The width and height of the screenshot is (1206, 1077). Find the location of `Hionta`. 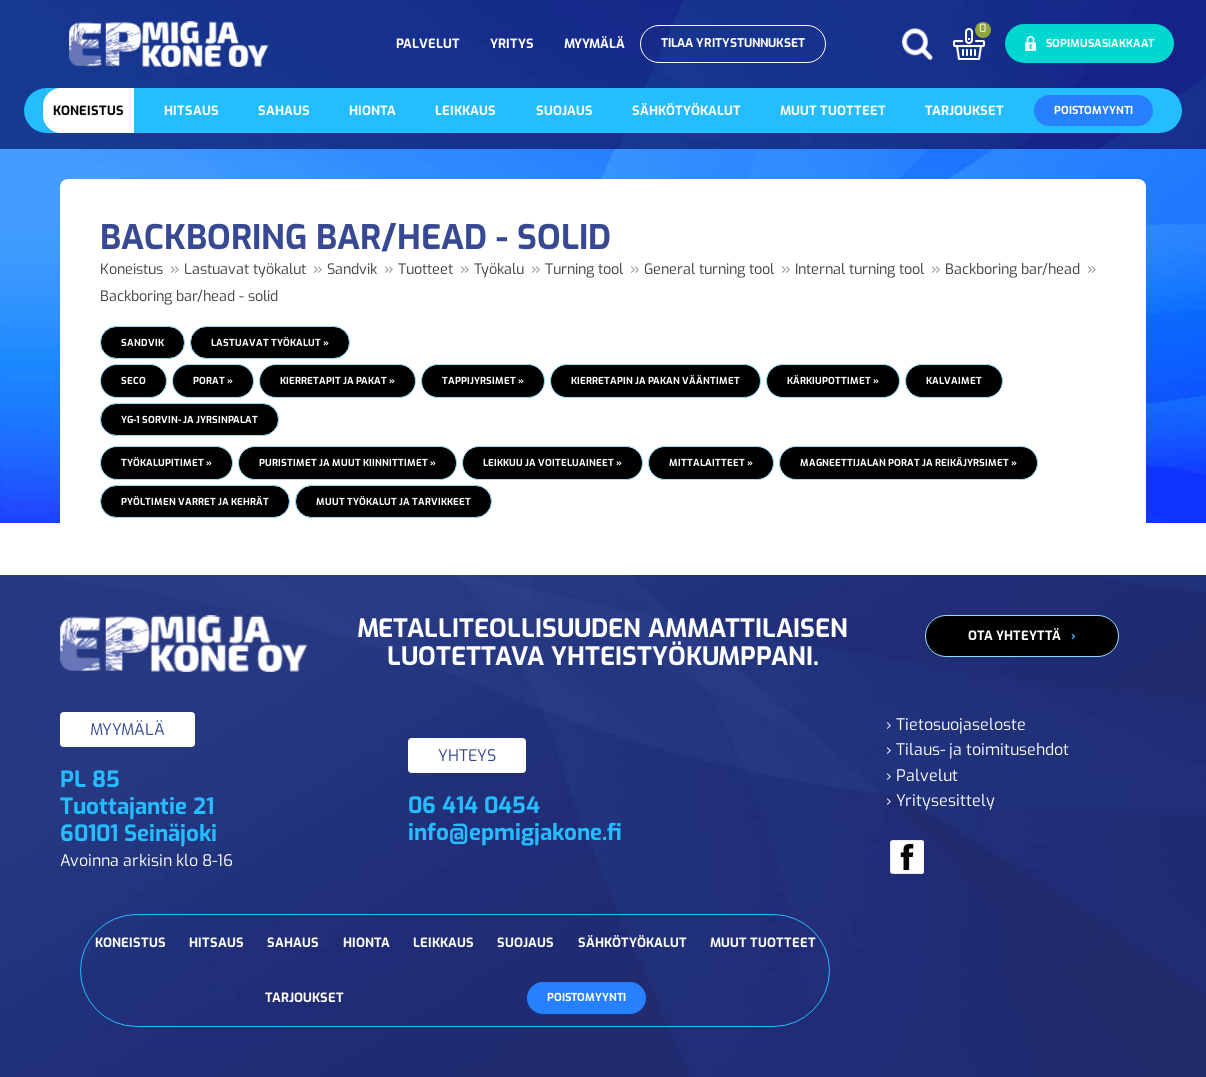

Hionta is located at coordinates (372, 110).